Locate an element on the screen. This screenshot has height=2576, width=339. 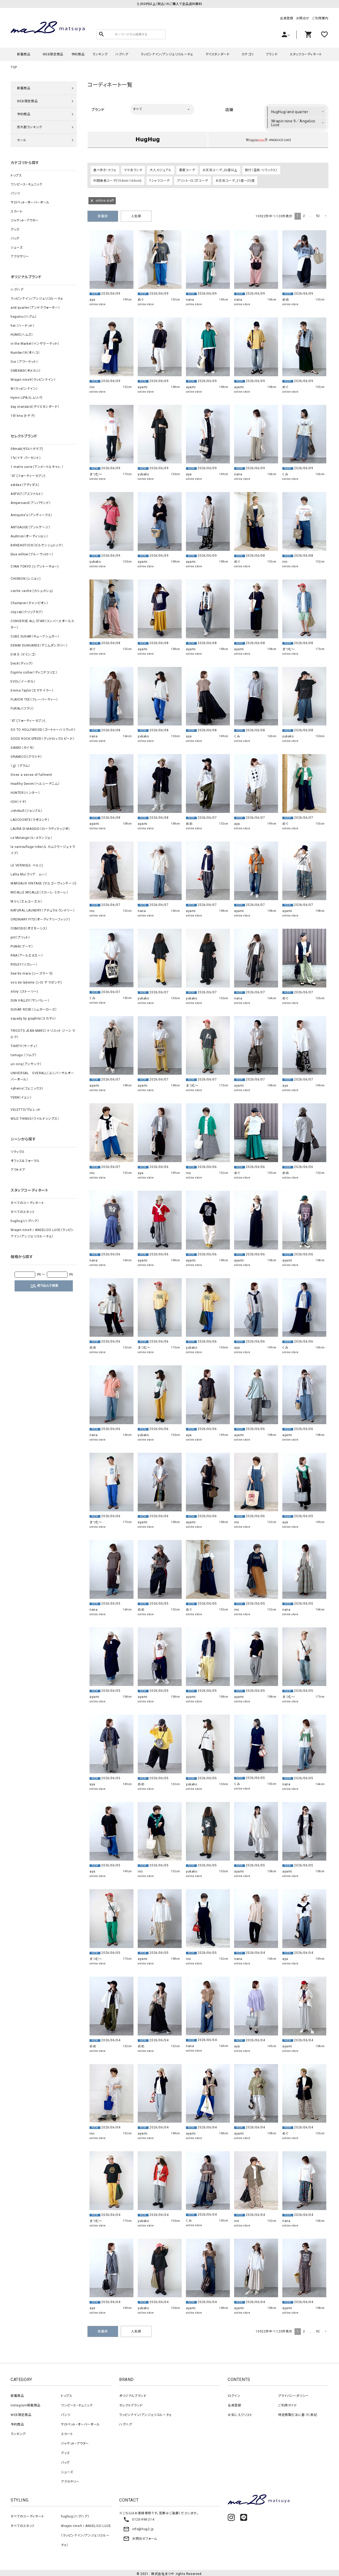
シューズ is located at coordinates (17, 247).